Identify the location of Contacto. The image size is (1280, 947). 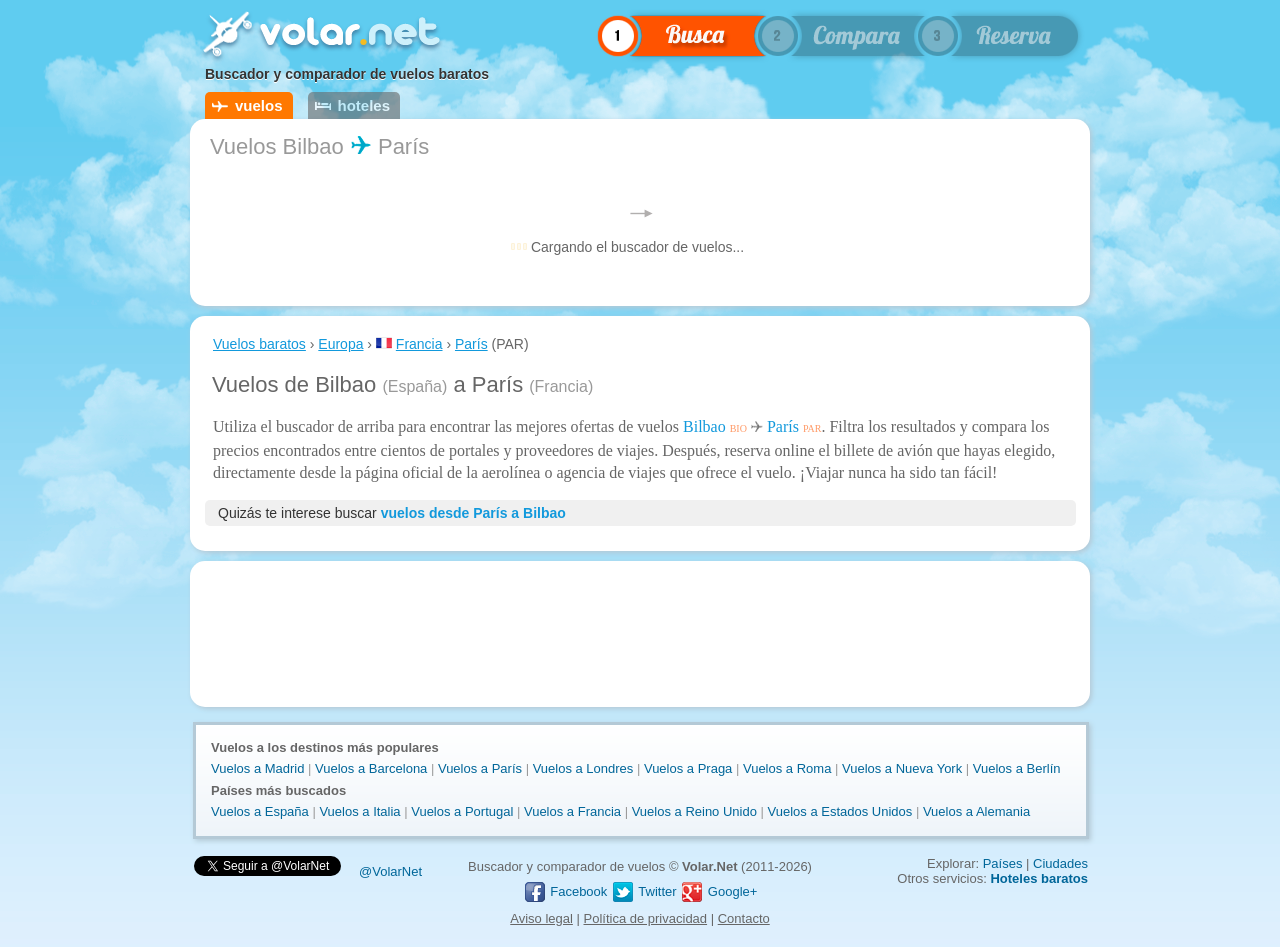
(744, 918).